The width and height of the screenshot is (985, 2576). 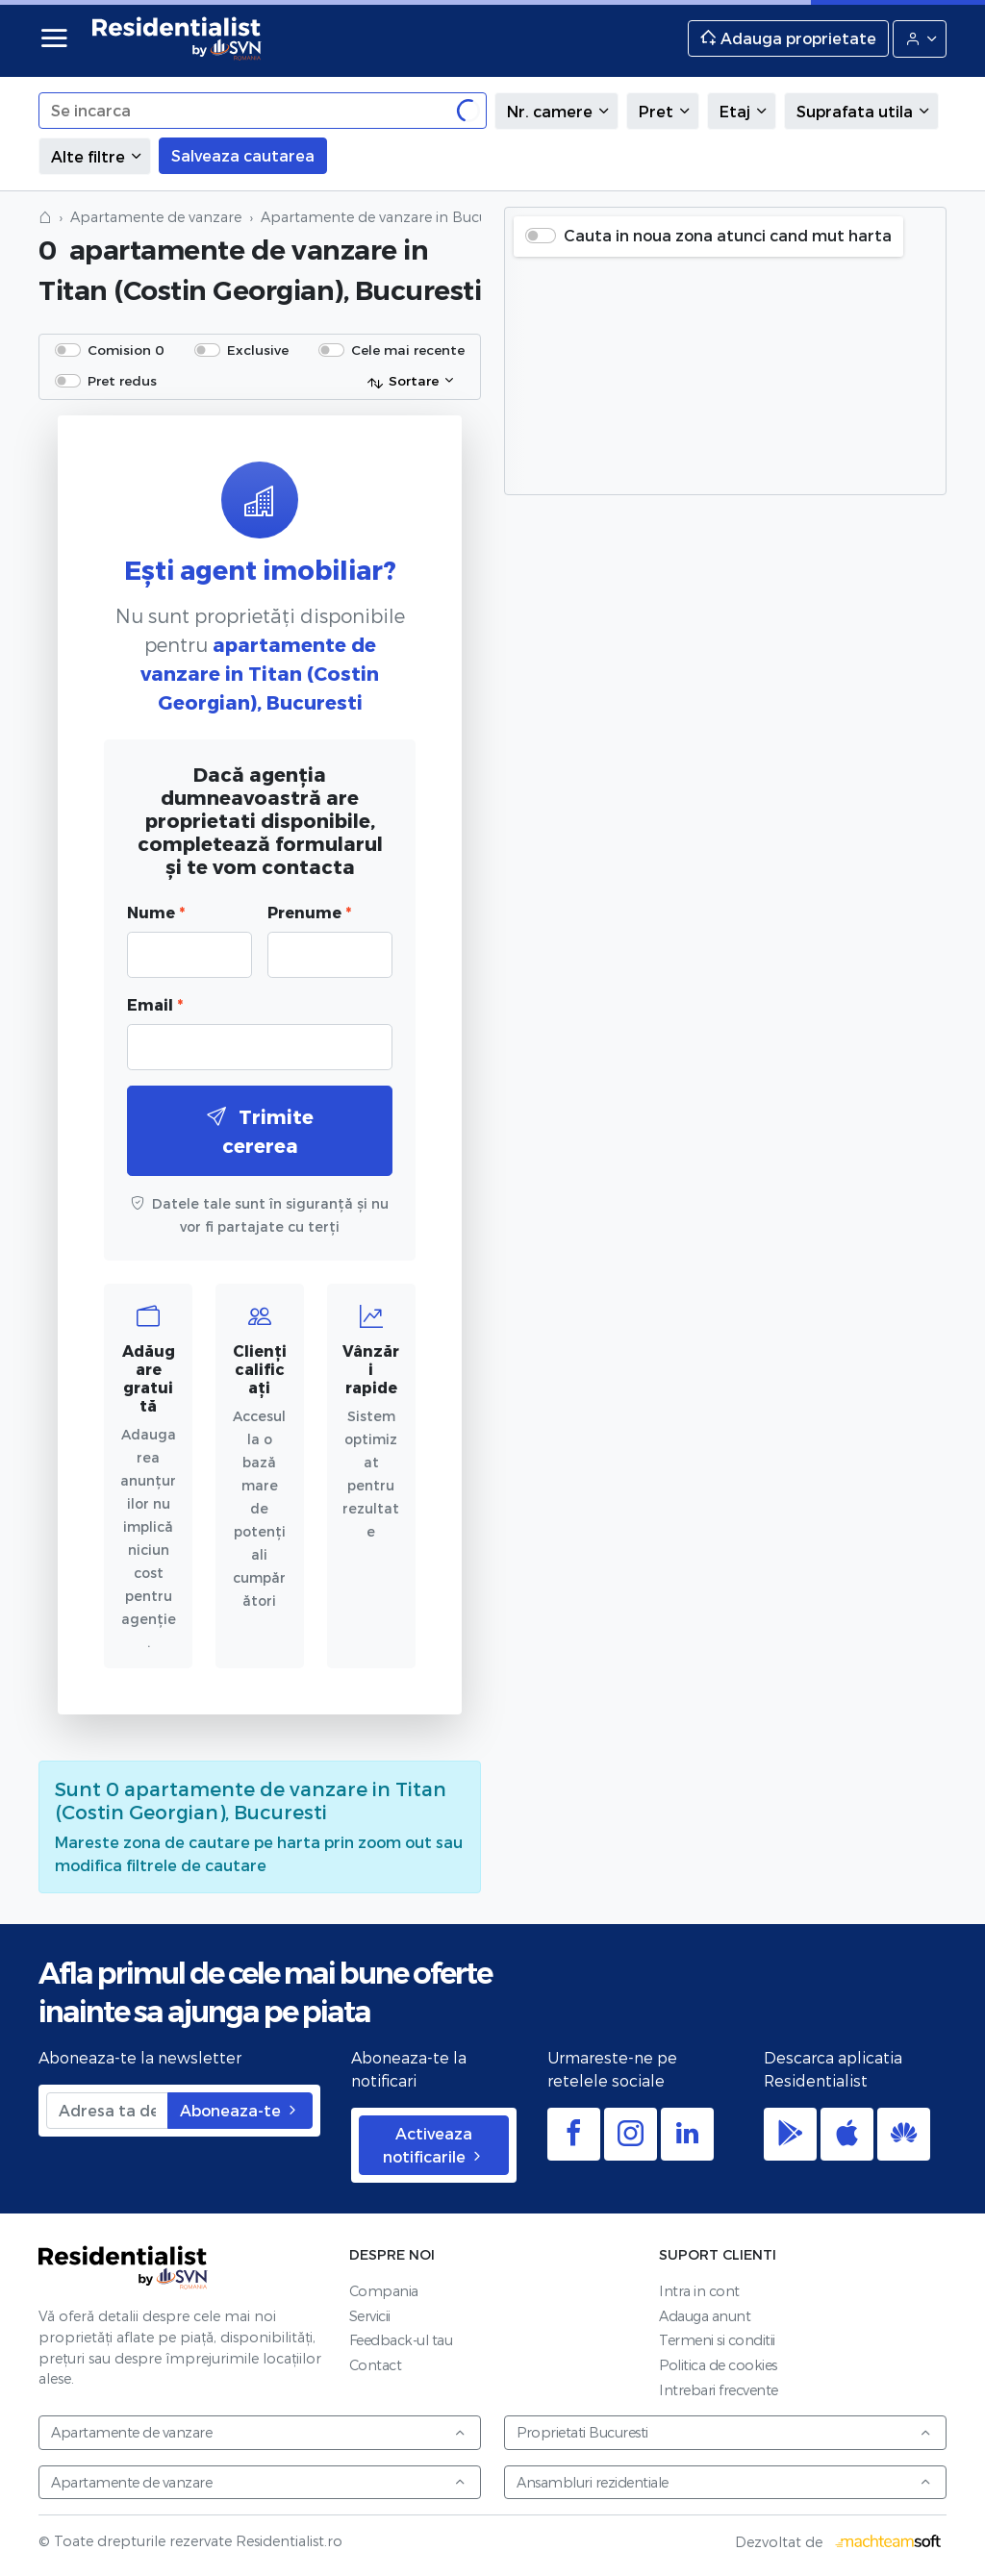 What do you see at coordinates (388, 217) in the screenshot?
I see `Apartamente de vanzare in Bucuresti` at bounding box center [388, 217].